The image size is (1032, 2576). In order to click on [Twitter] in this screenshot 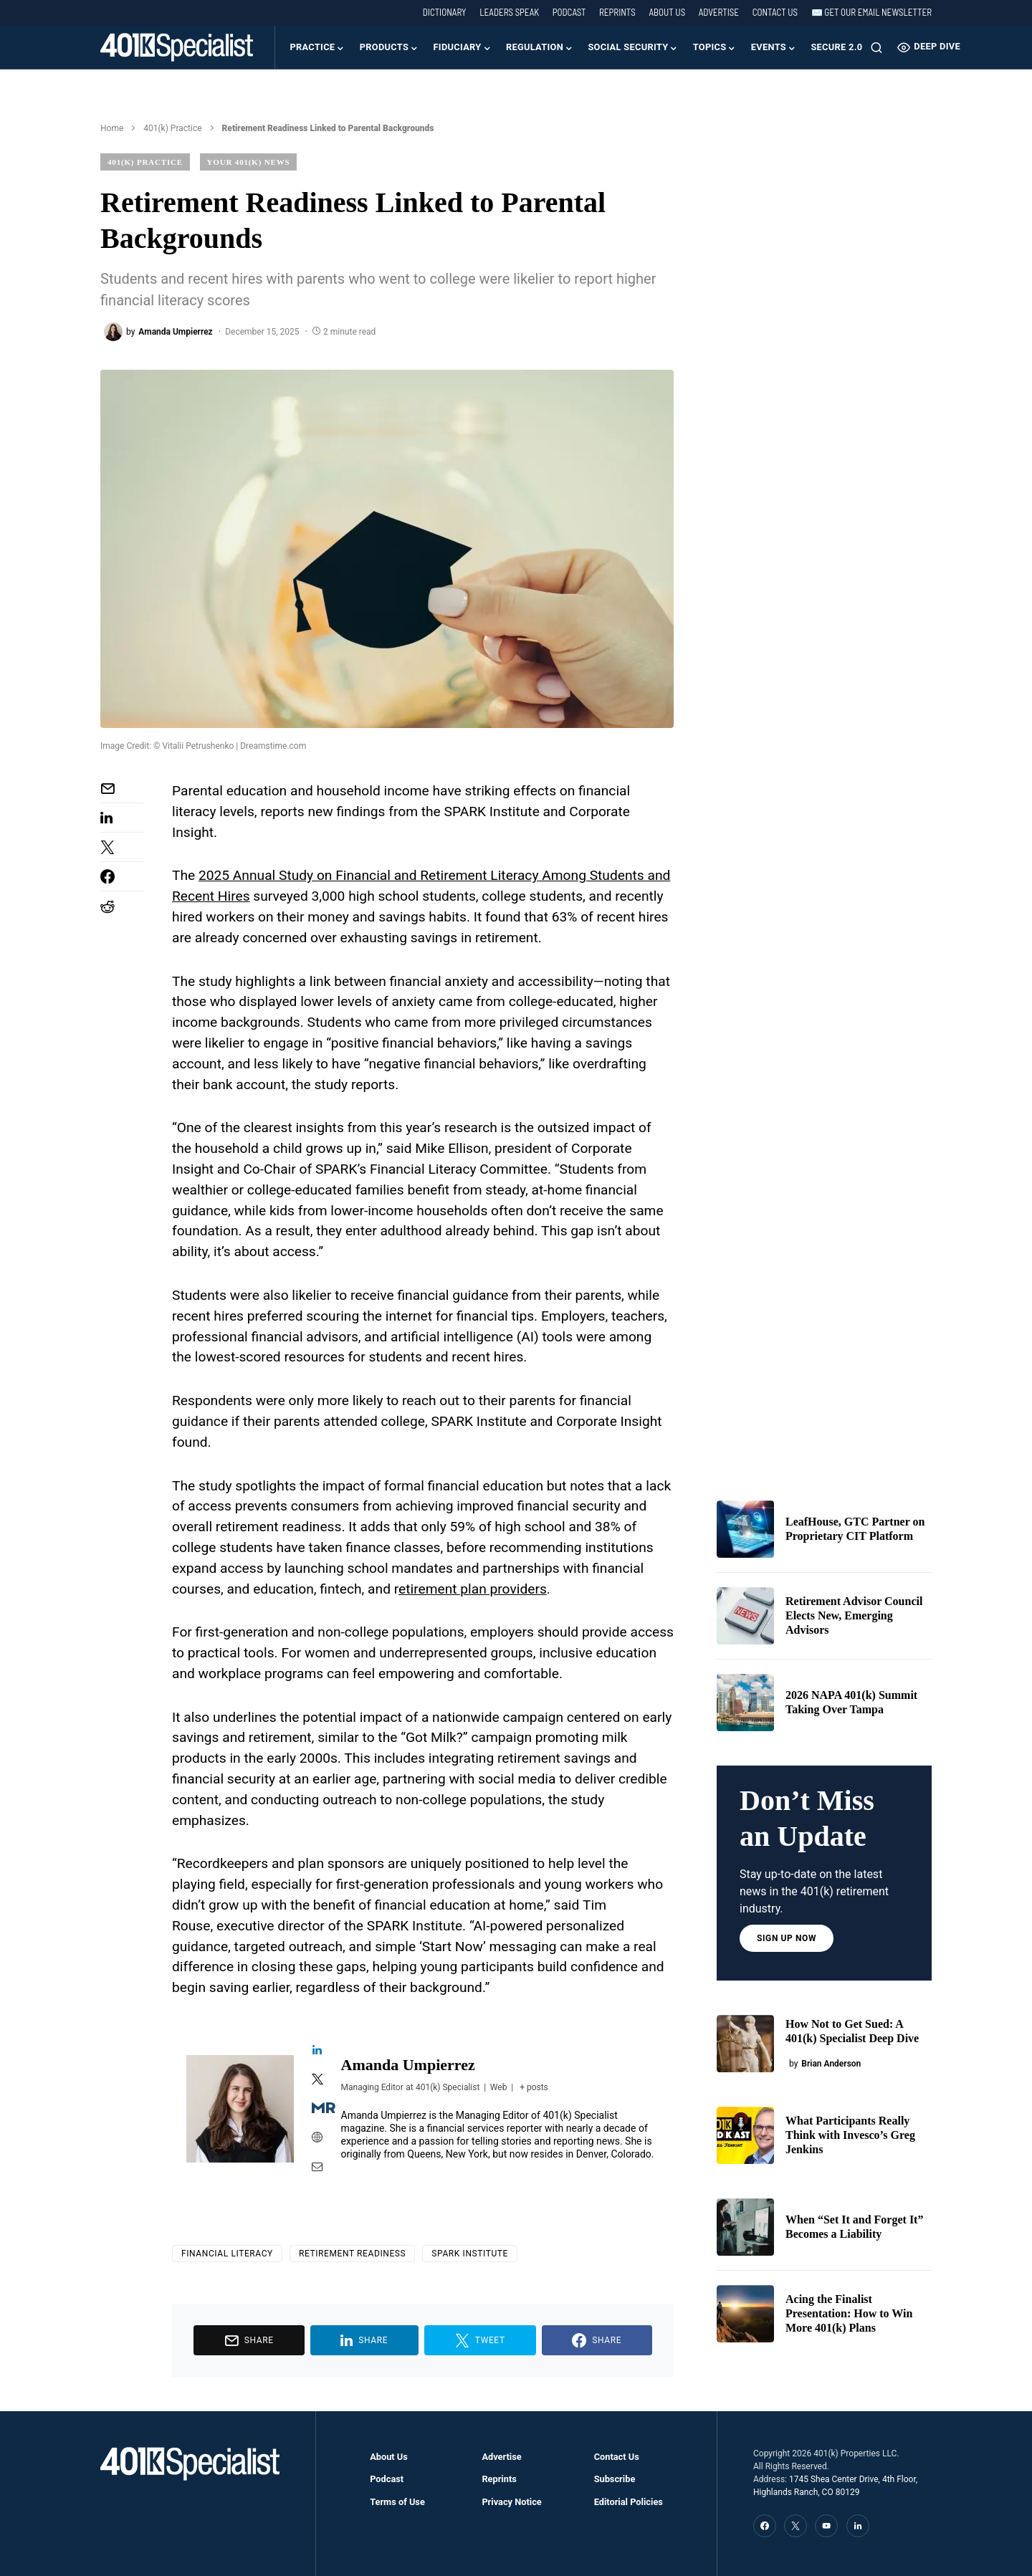, I will do `click(795, 2526)`.